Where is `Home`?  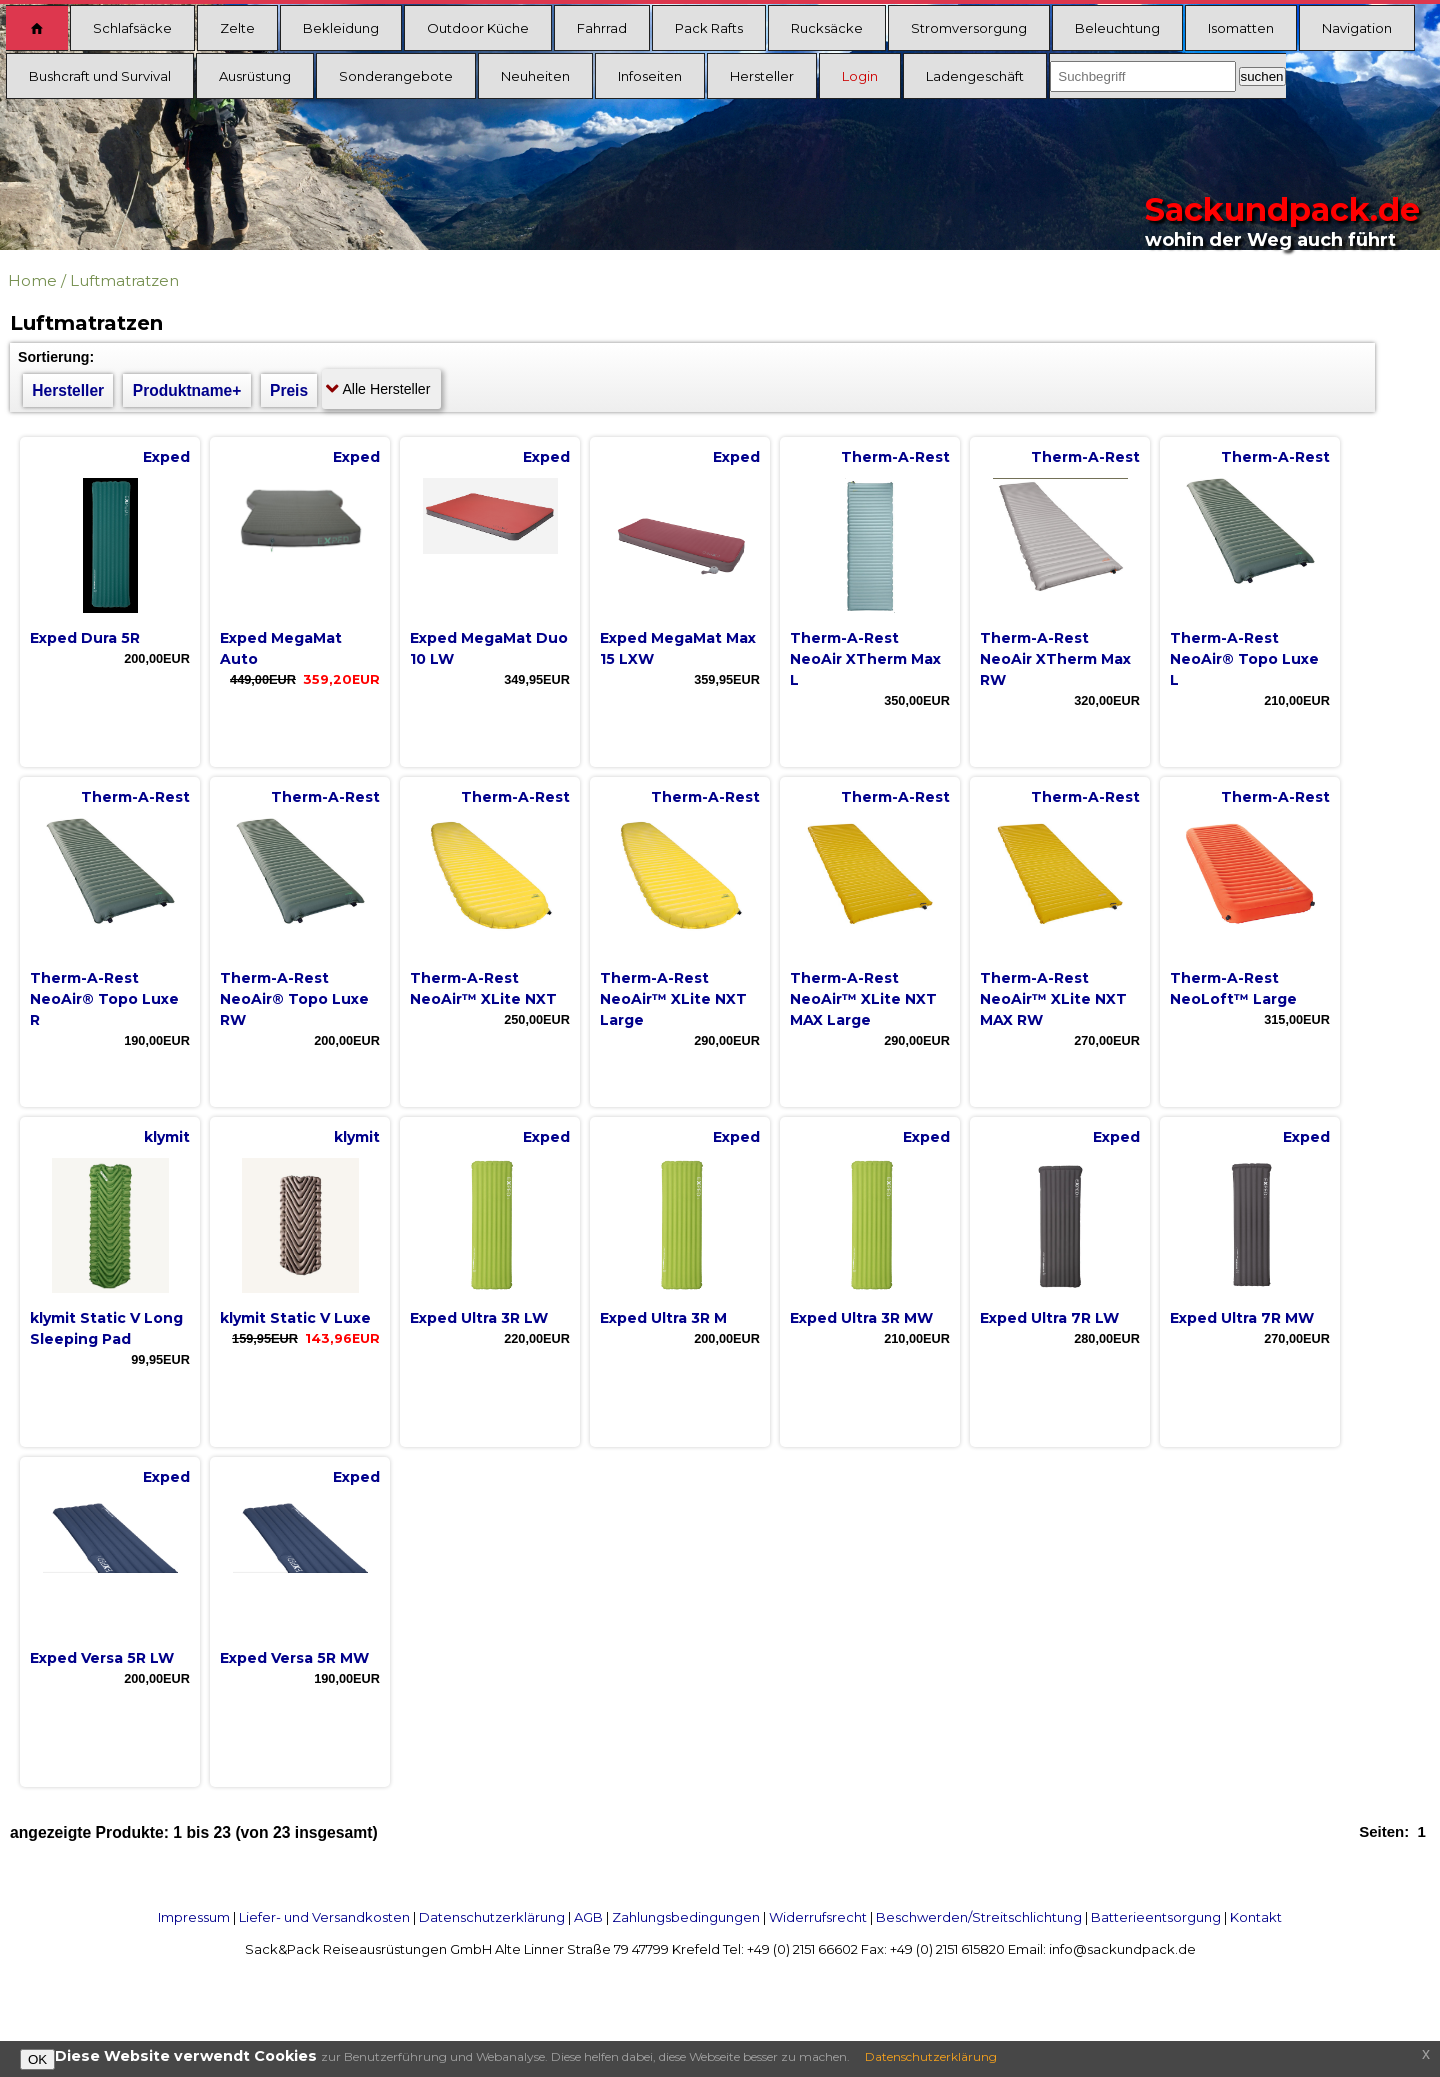 Home is located at coordinates (32, 280).